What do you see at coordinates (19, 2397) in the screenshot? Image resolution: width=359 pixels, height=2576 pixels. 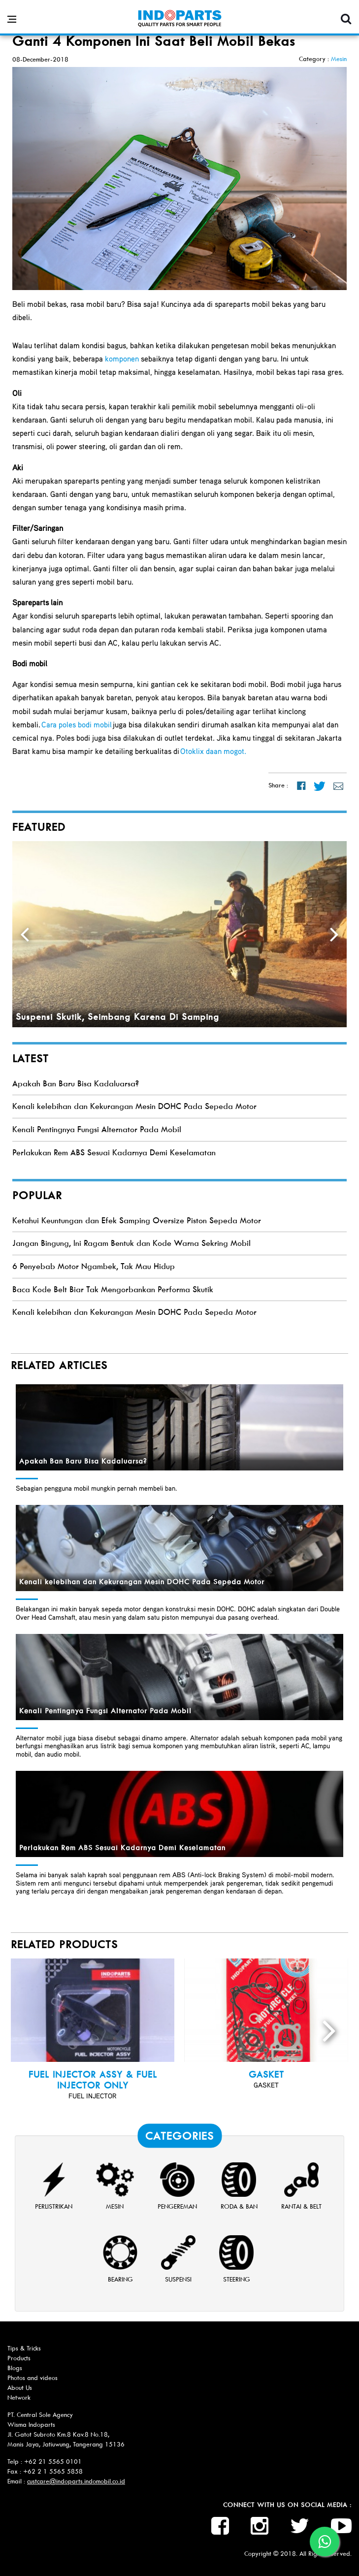 I see `Network` at bounding box center [19, 2397].